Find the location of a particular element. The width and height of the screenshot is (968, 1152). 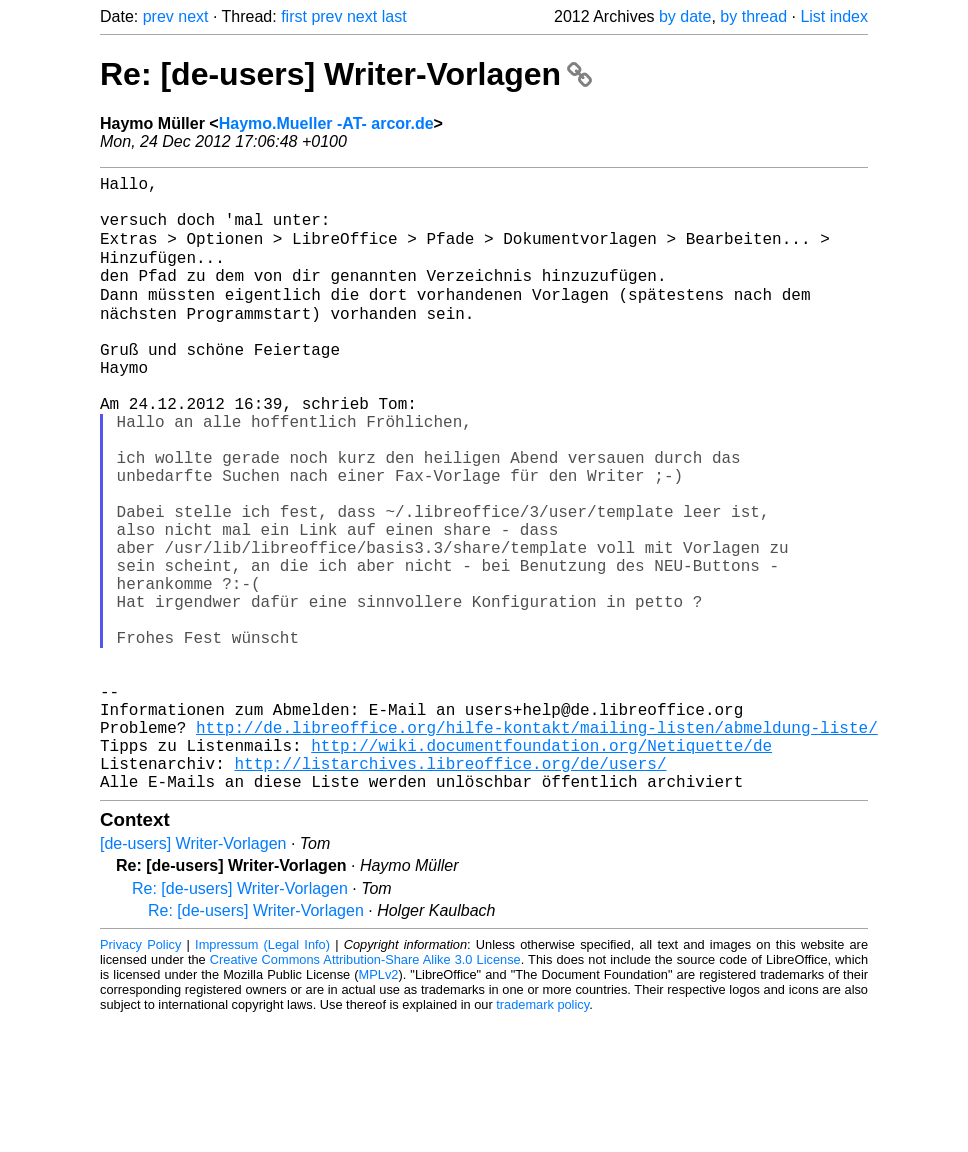

http://de.libreoffice.org/hilfe-kontakt/mailing-listen/abmeldung-liste/ is located at coordinates (537, 847).